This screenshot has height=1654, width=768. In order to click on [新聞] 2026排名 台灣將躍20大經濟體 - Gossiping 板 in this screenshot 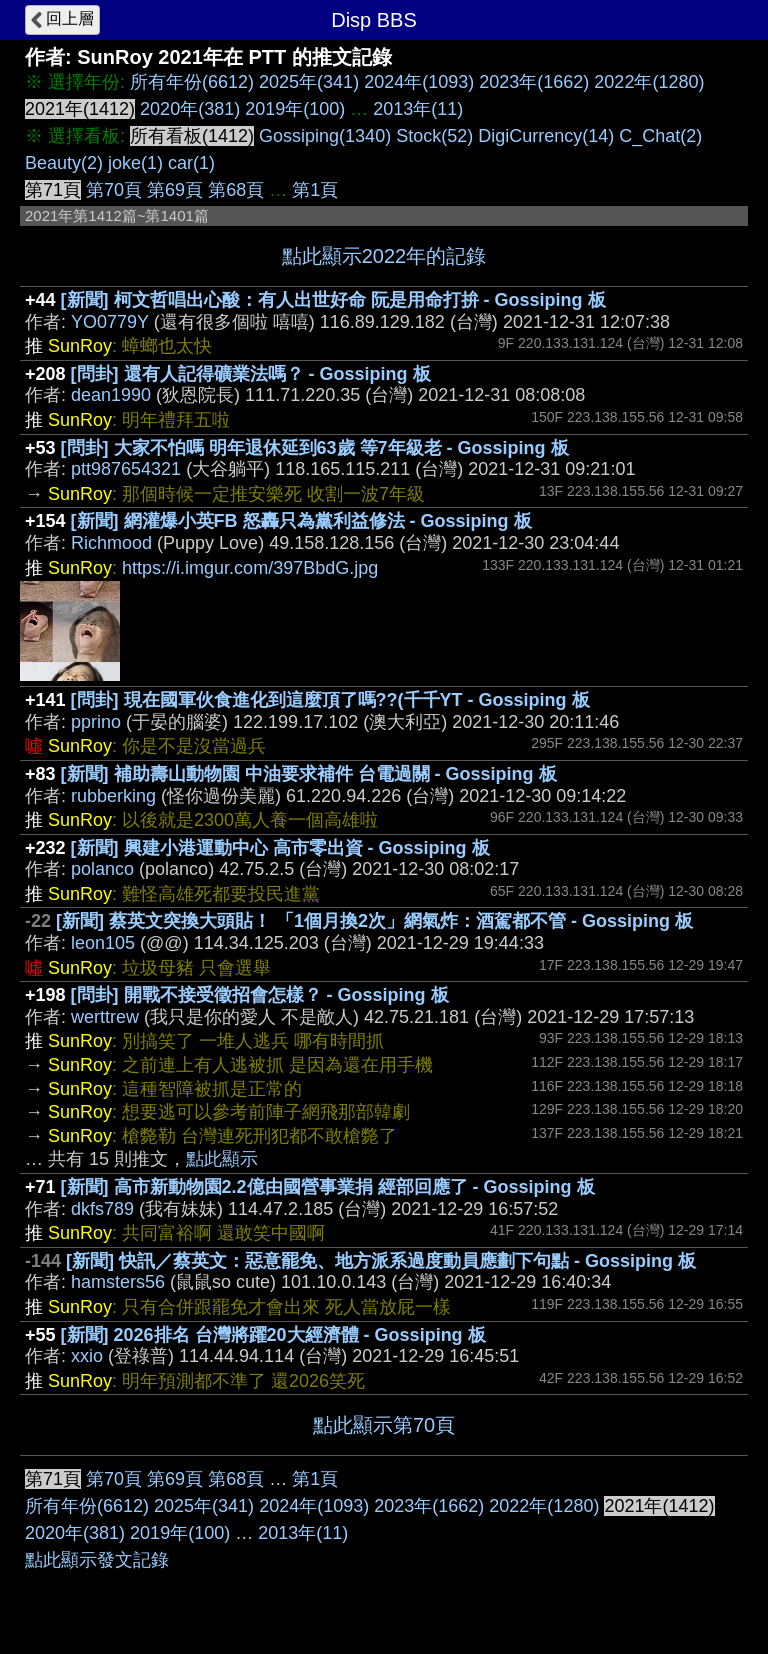, I will do `click(273, 1335)`.